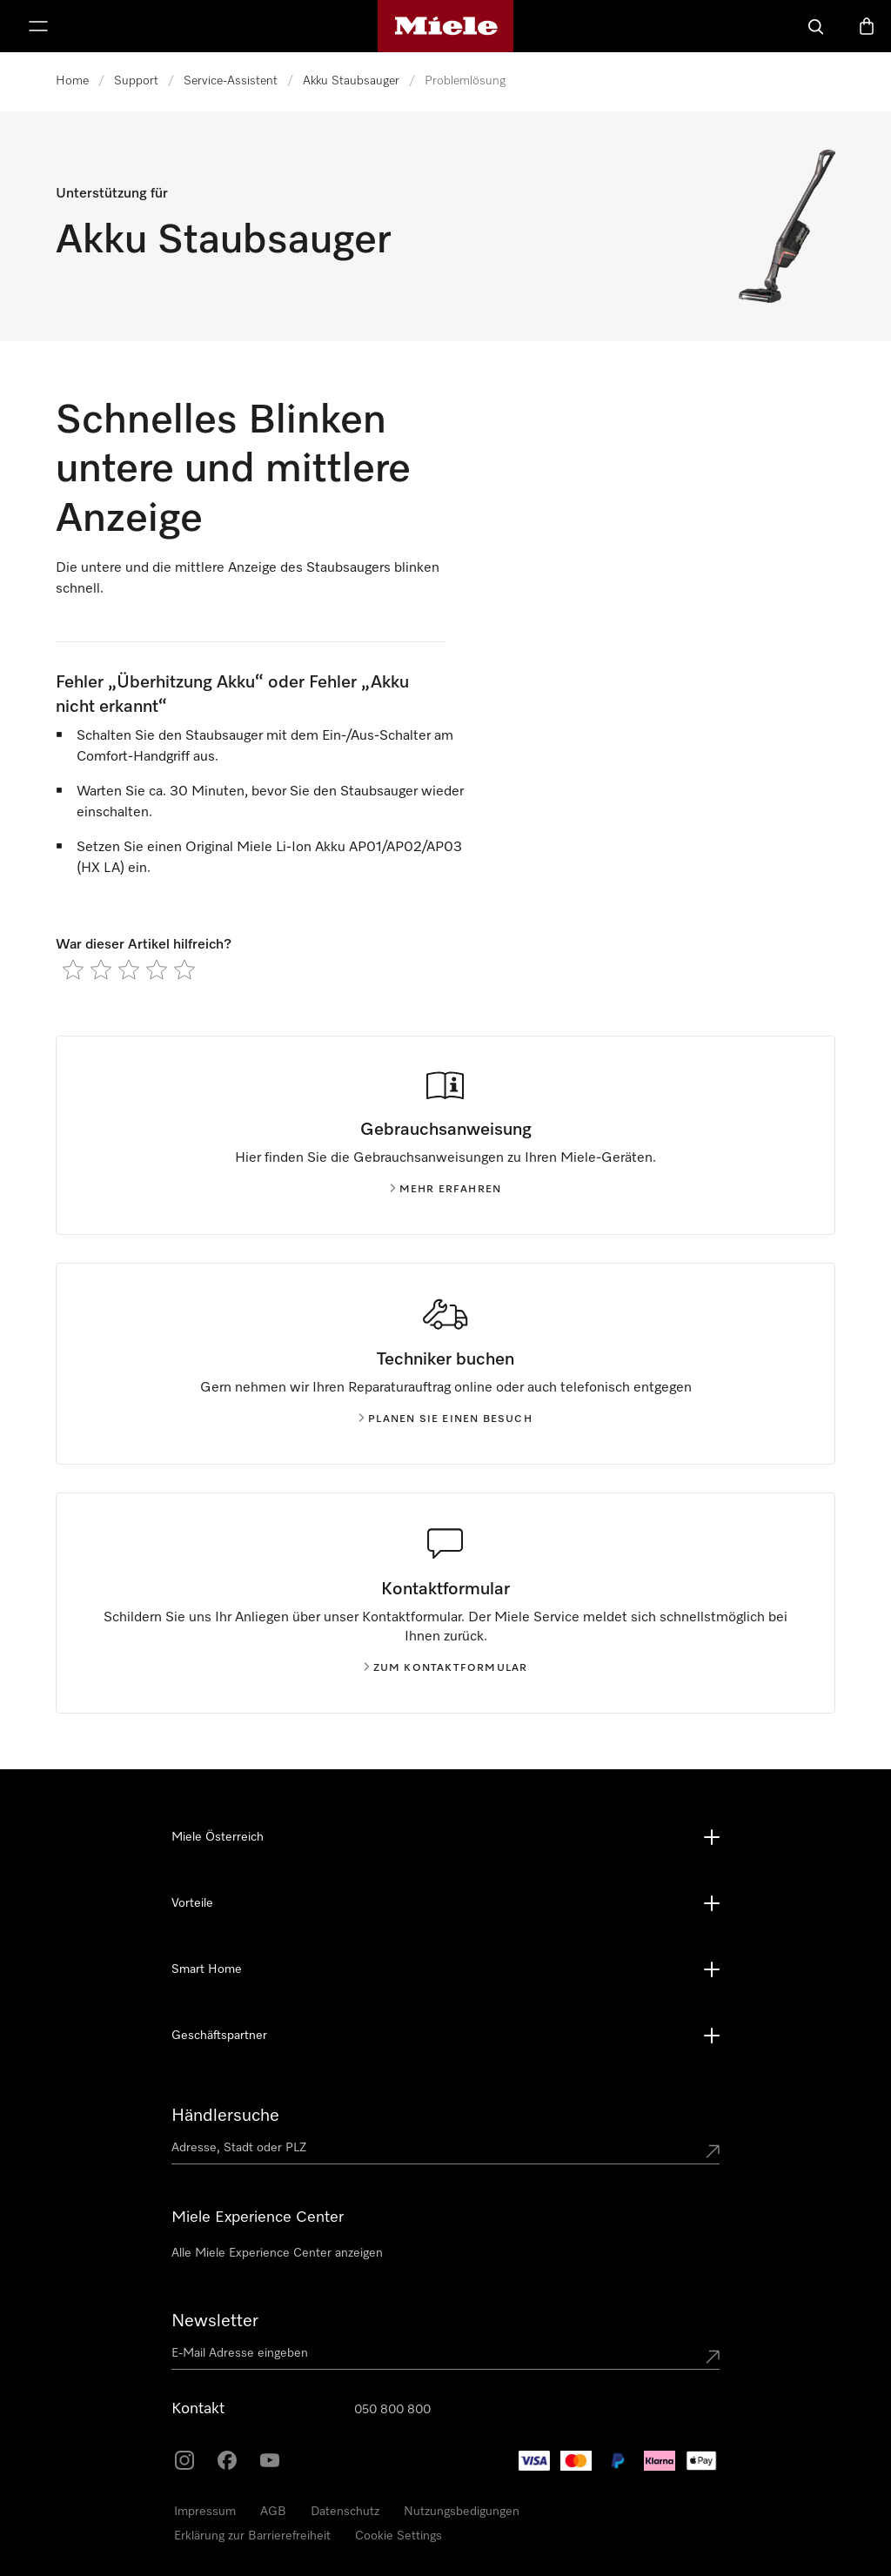 Image resolution: width=891 pixels, height=2576 pixels. What do you see at coordinates (713, 2357) in the screenshot?
I see `[Submit Mailadresse]` at bounding box center [713, 2357].